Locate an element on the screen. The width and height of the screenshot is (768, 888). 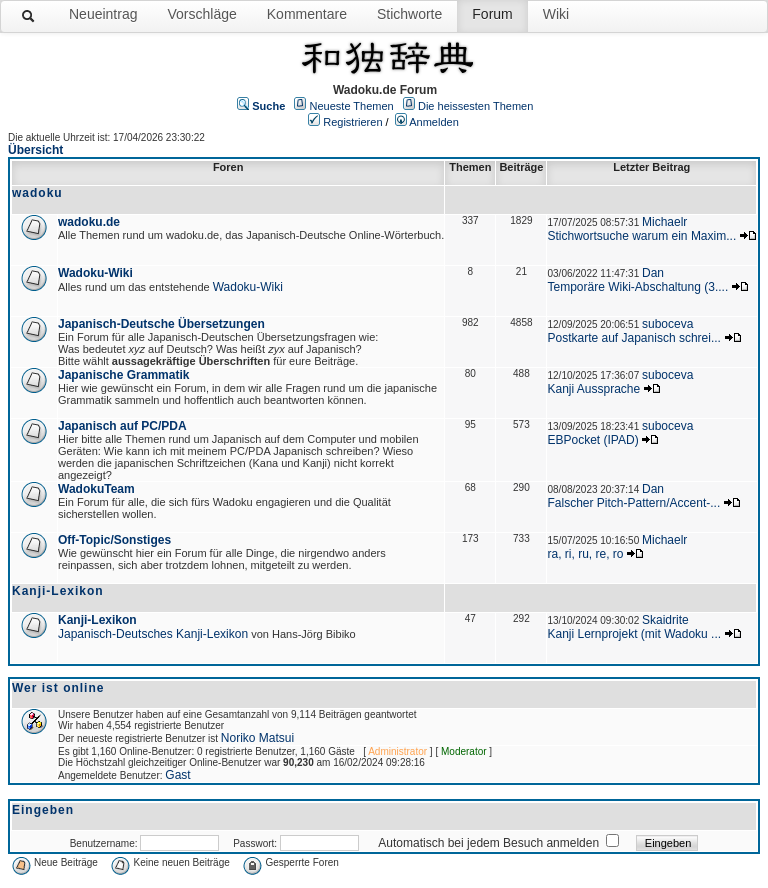
Japanisch auf PC/PDA is located at coordinates (122, 426).